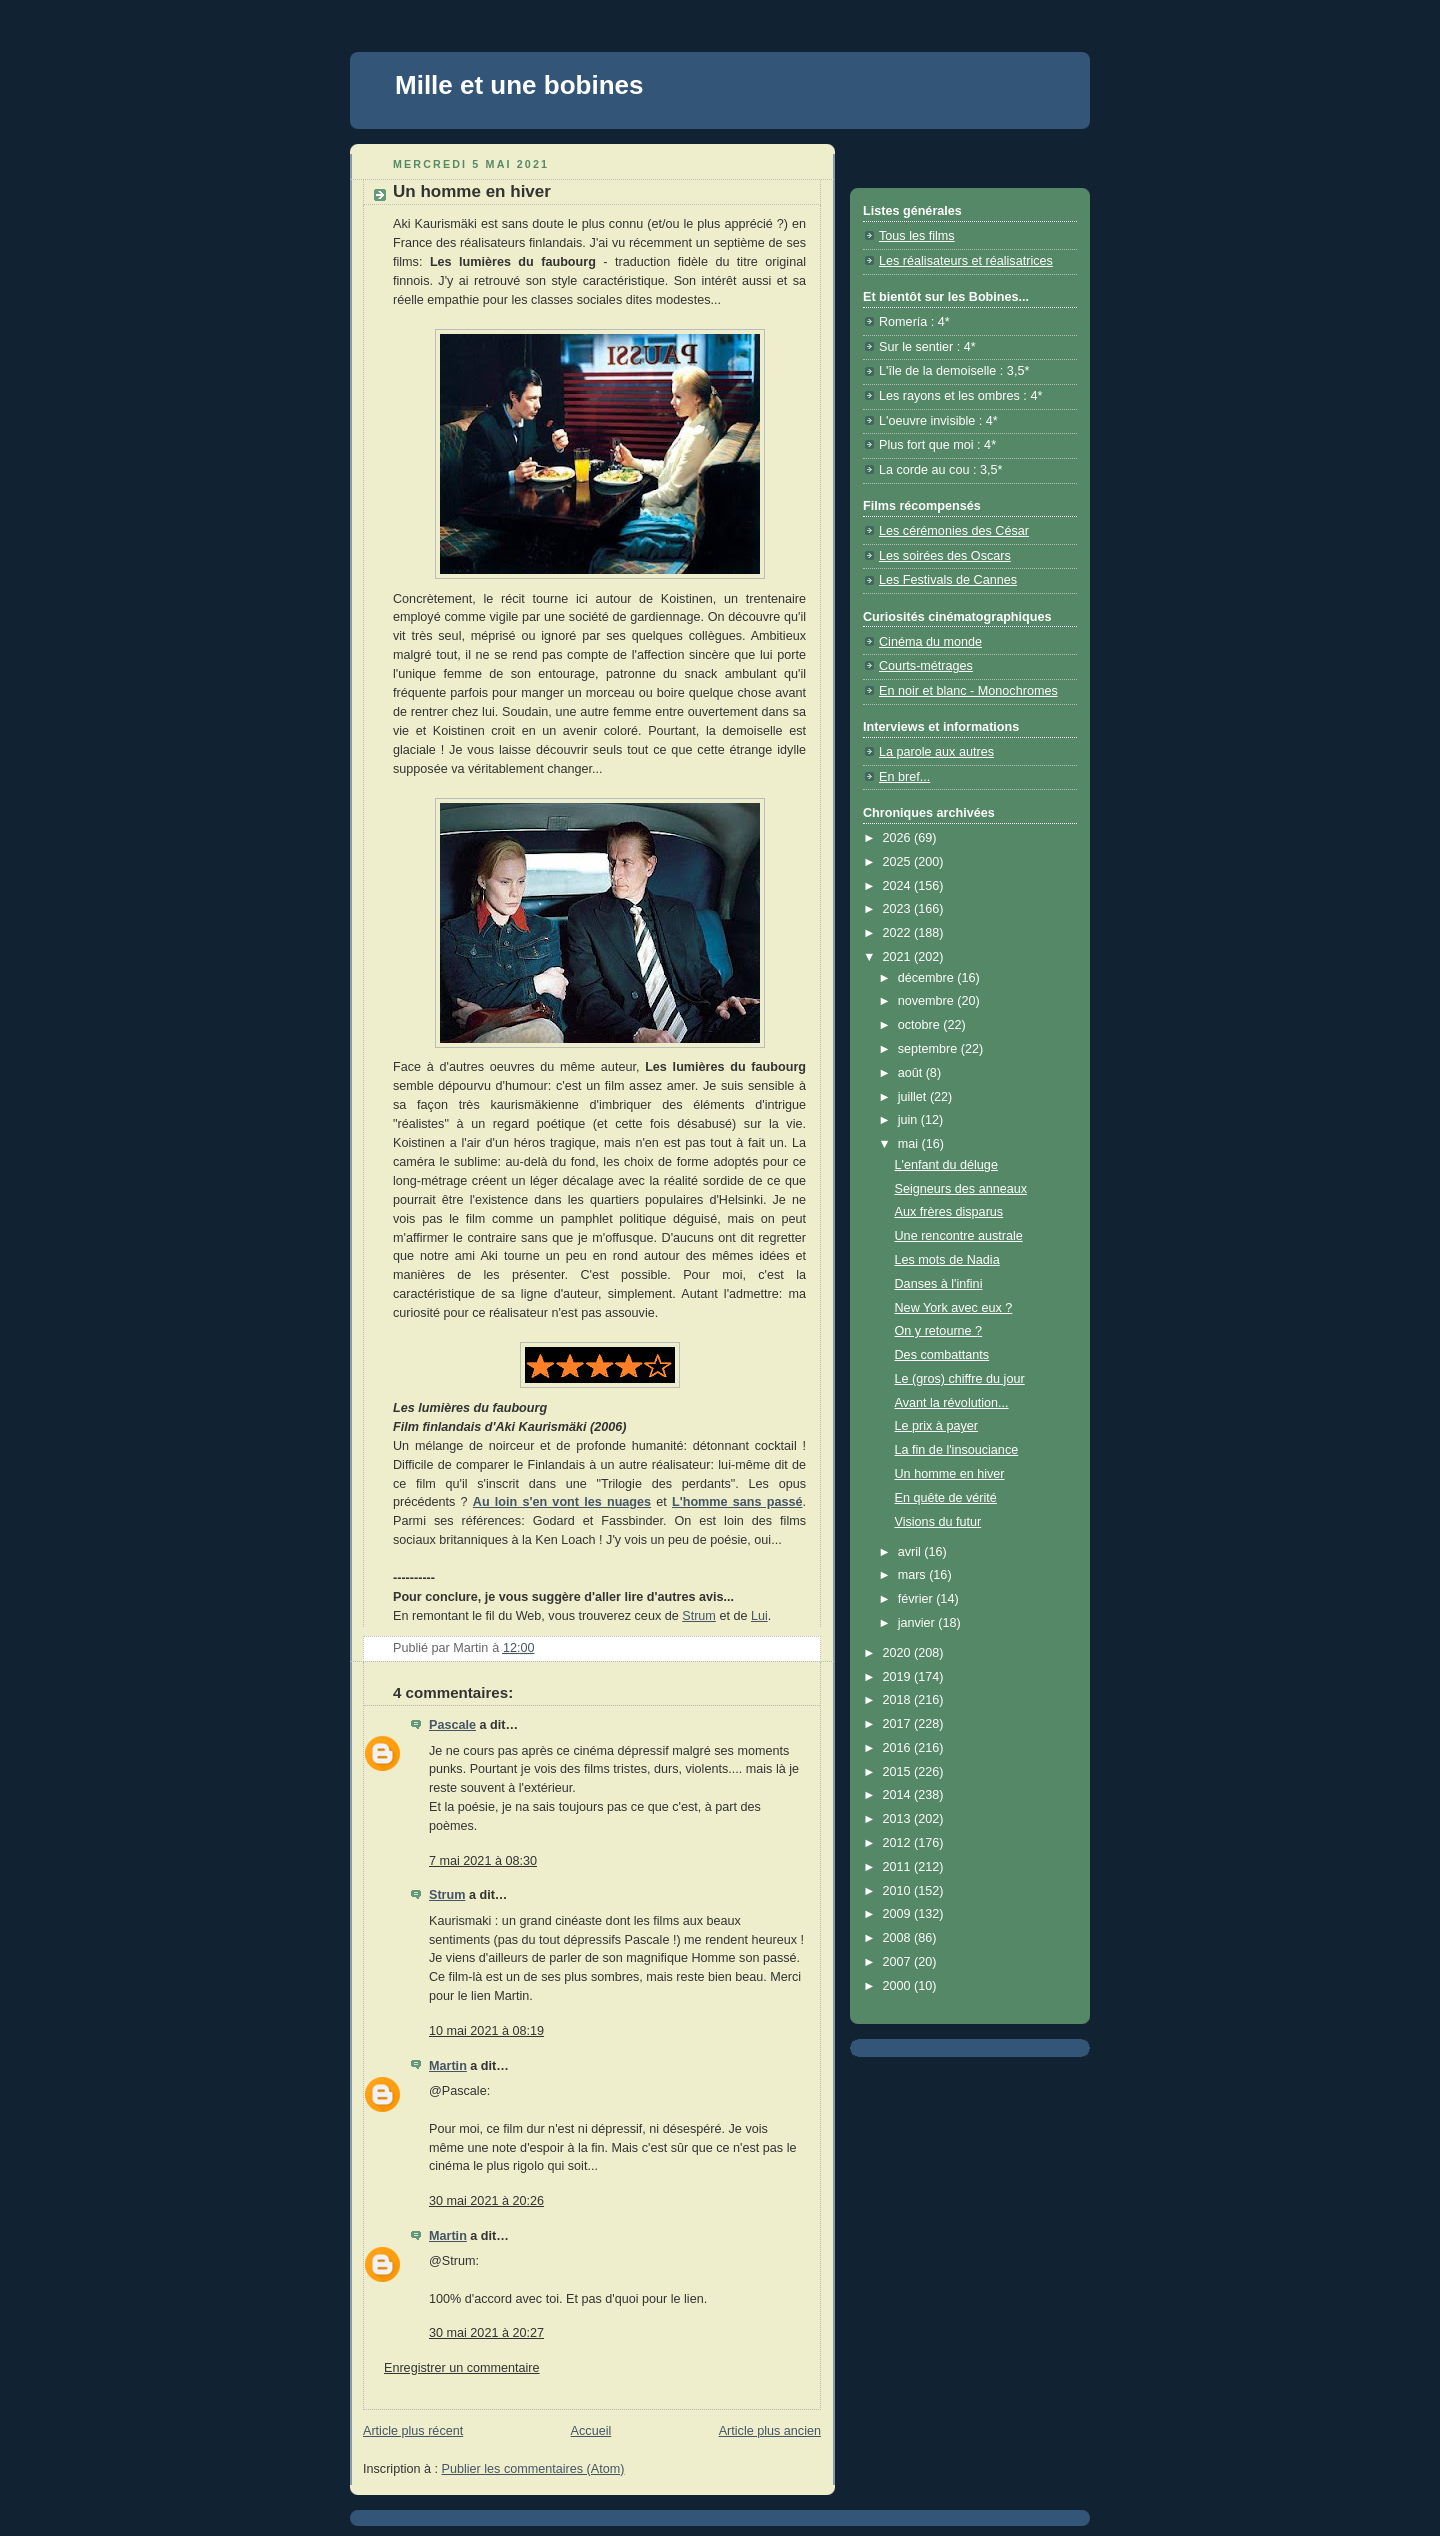 The width and height of the screenshot is (1440, 2536). What do you see at coordinates (770, 2431) in the screenshot?
I see `Article plus ancien` at bounding box center [770, 2431].